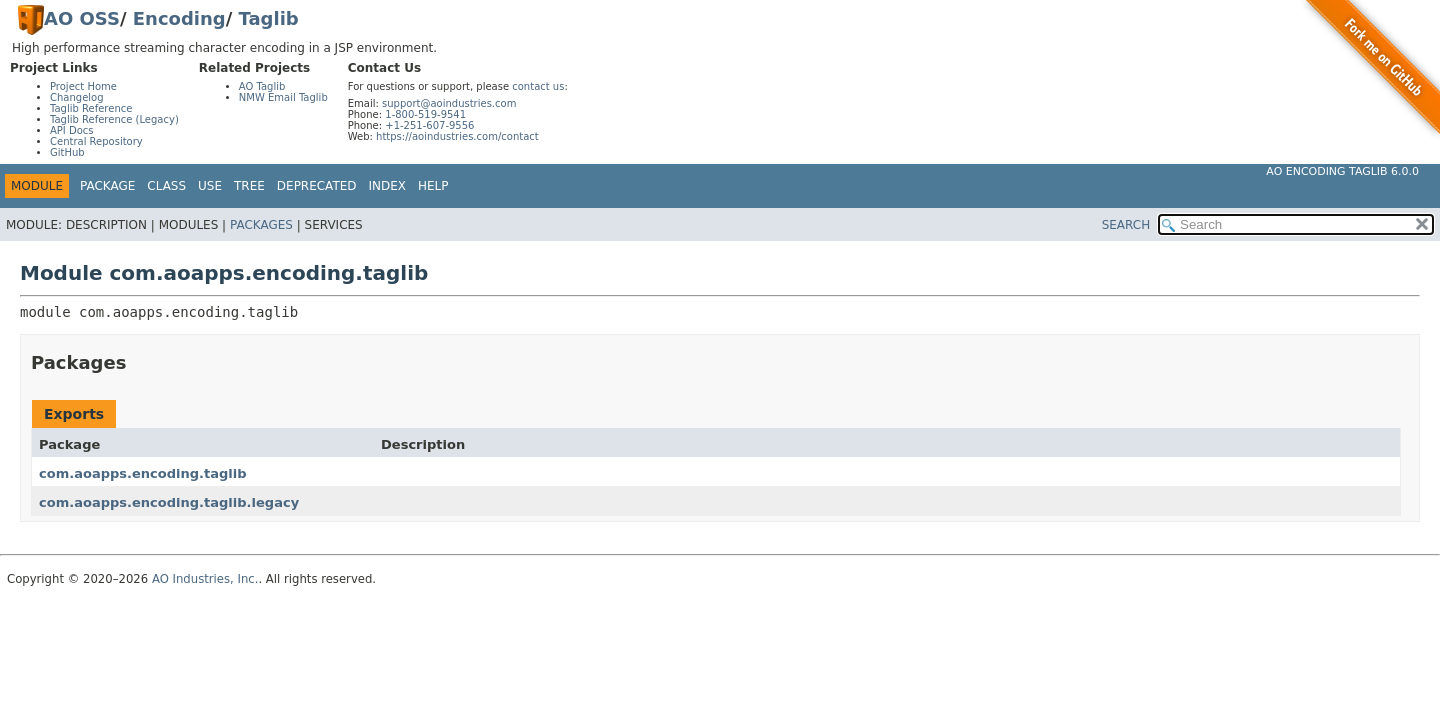 This screenshot has width=1440, height=720. Describe the element at coordinates (457, 136) in the screenshot. I see `https://aoindustries.com/contact` at that location.